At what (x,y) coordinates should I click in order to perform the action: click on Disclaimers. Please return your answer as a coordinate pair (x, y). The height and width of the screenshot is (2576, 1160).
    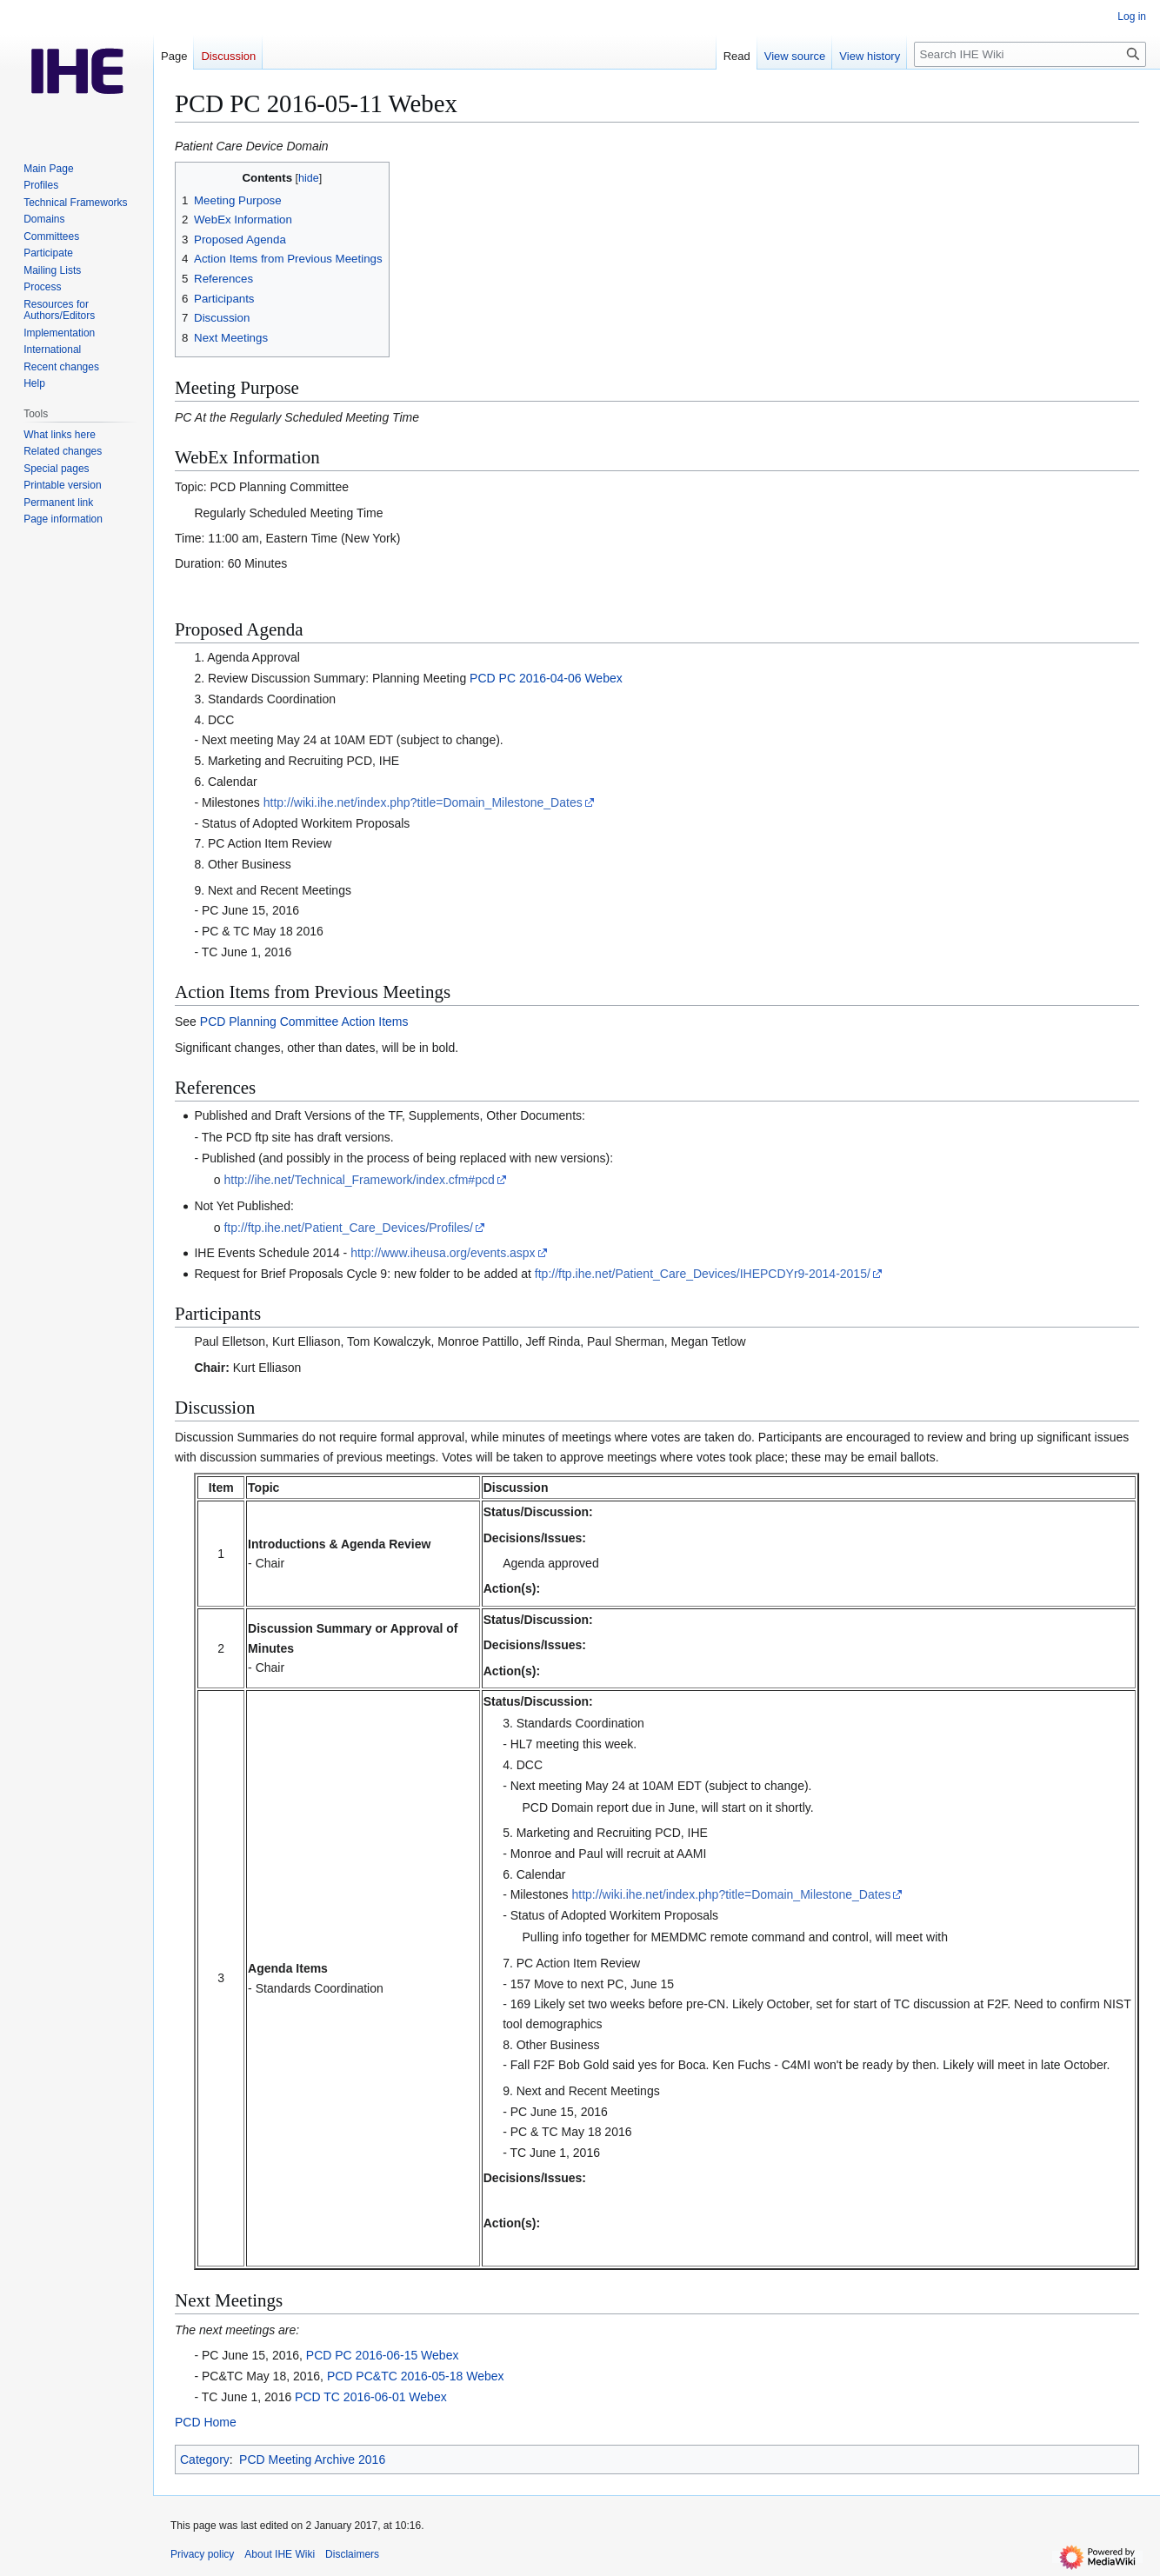
    Looking at the image, I should click on (352, 2554).